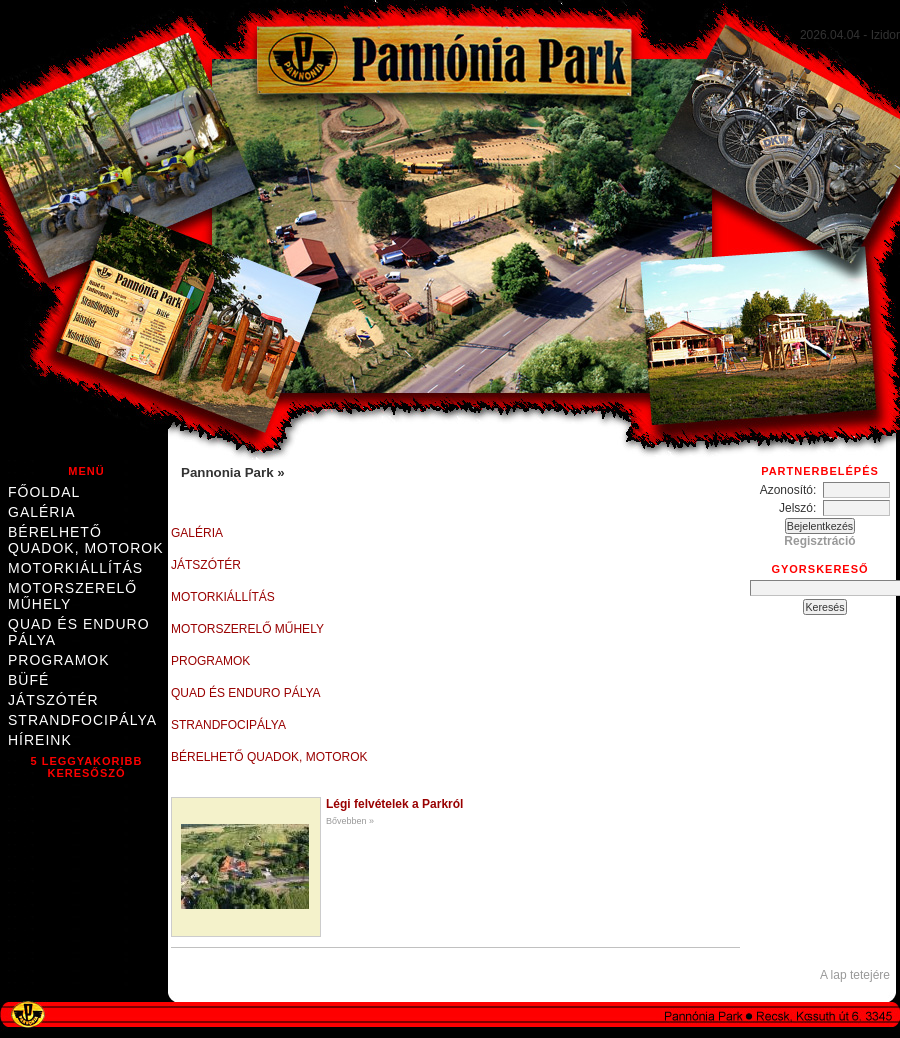 Image resolution: width=900 pixels, height=1038 pixels. Describe the element at coordinates (394, 804) in the screenshot. I see `Légi felvételek a Parkról` at that location.